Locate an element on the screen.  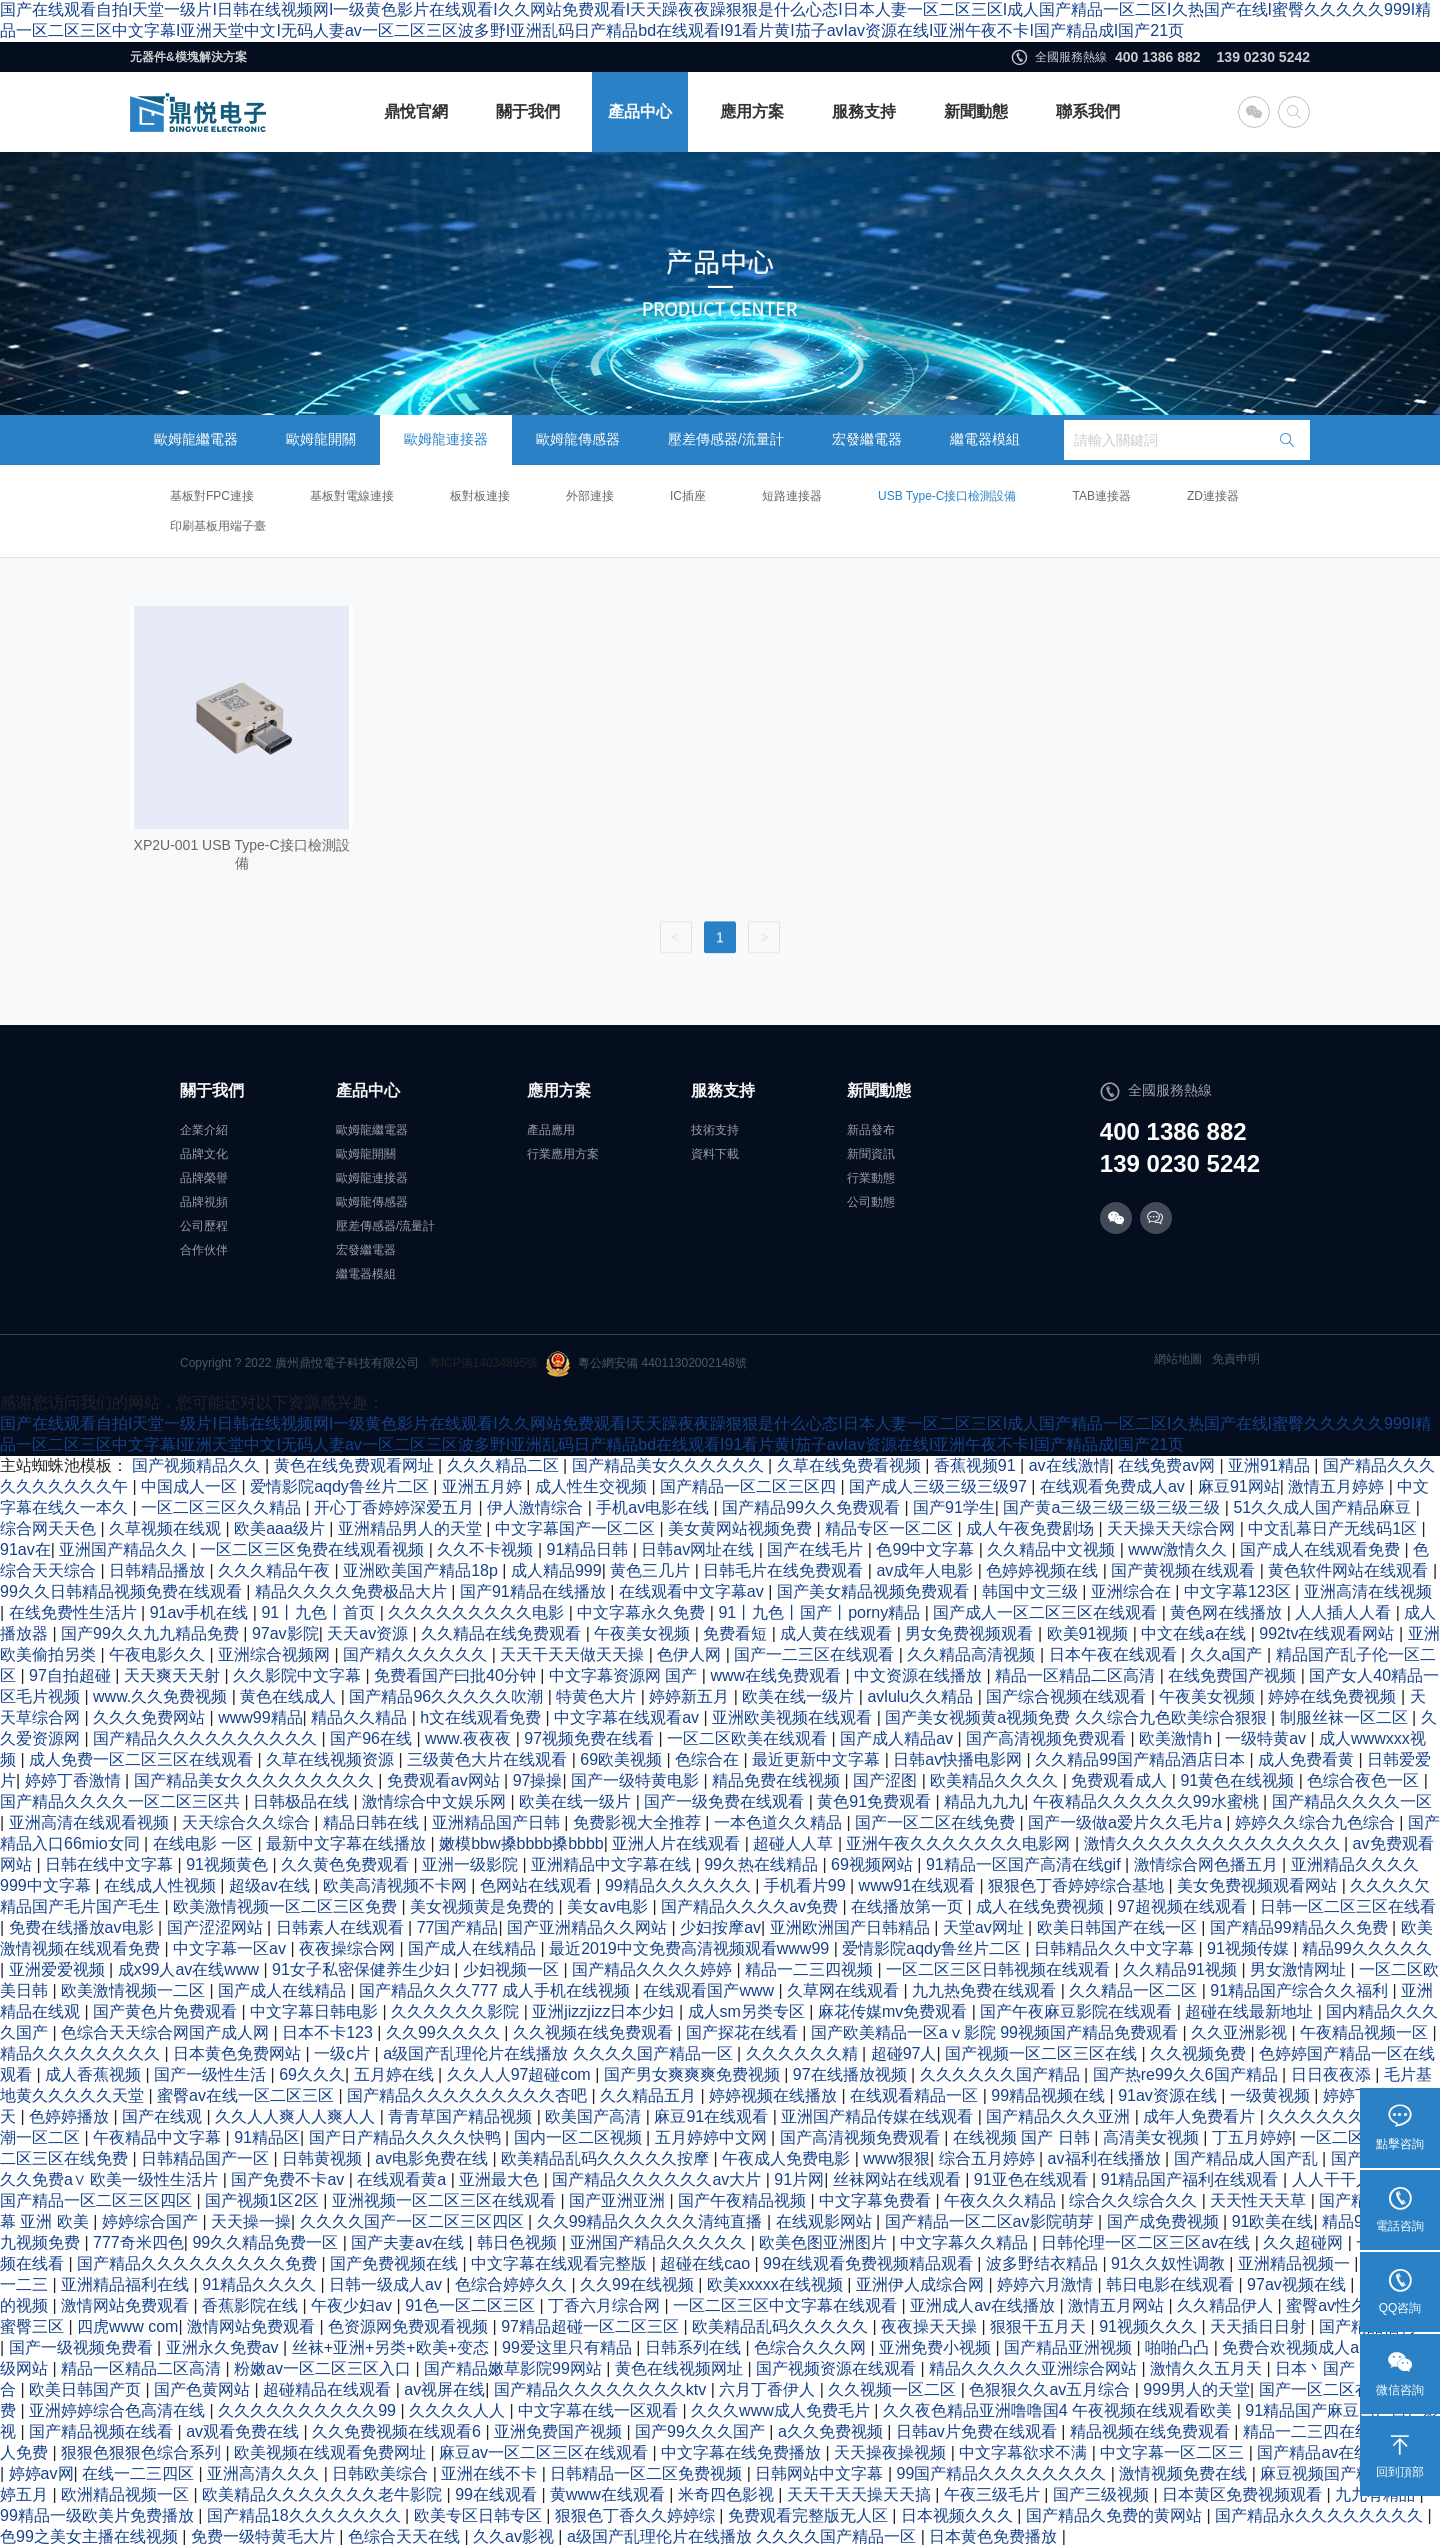
www.久久免费视频 is located at coordinates (162, 1696).